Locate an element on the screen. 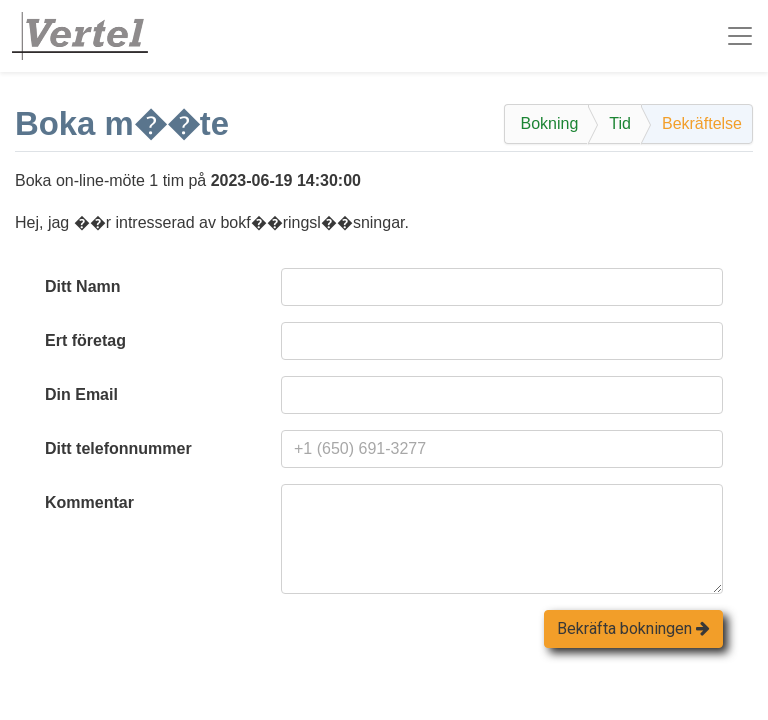 Image resolution: width=768 pixels, height=720 pixels. Tid is located at coordinates (620, 123).